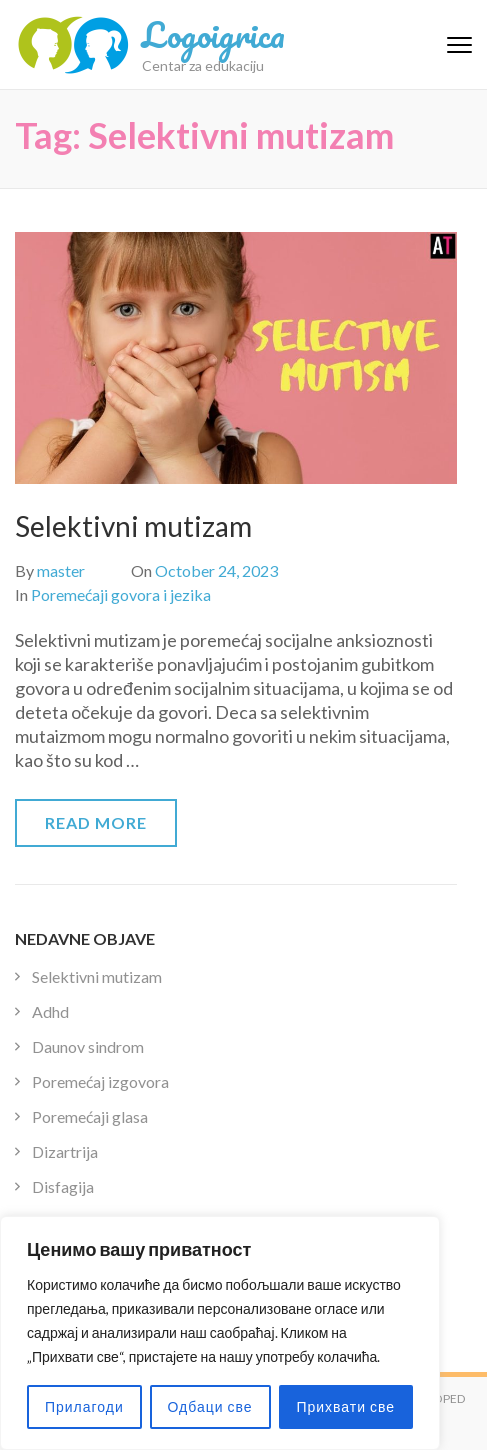 This screenshot has width=487, height=1450. What do you see at coordinates (90, 1116) in the screenshot?
I see `Poremećaji glasa` at bounding box center [90, 1116].